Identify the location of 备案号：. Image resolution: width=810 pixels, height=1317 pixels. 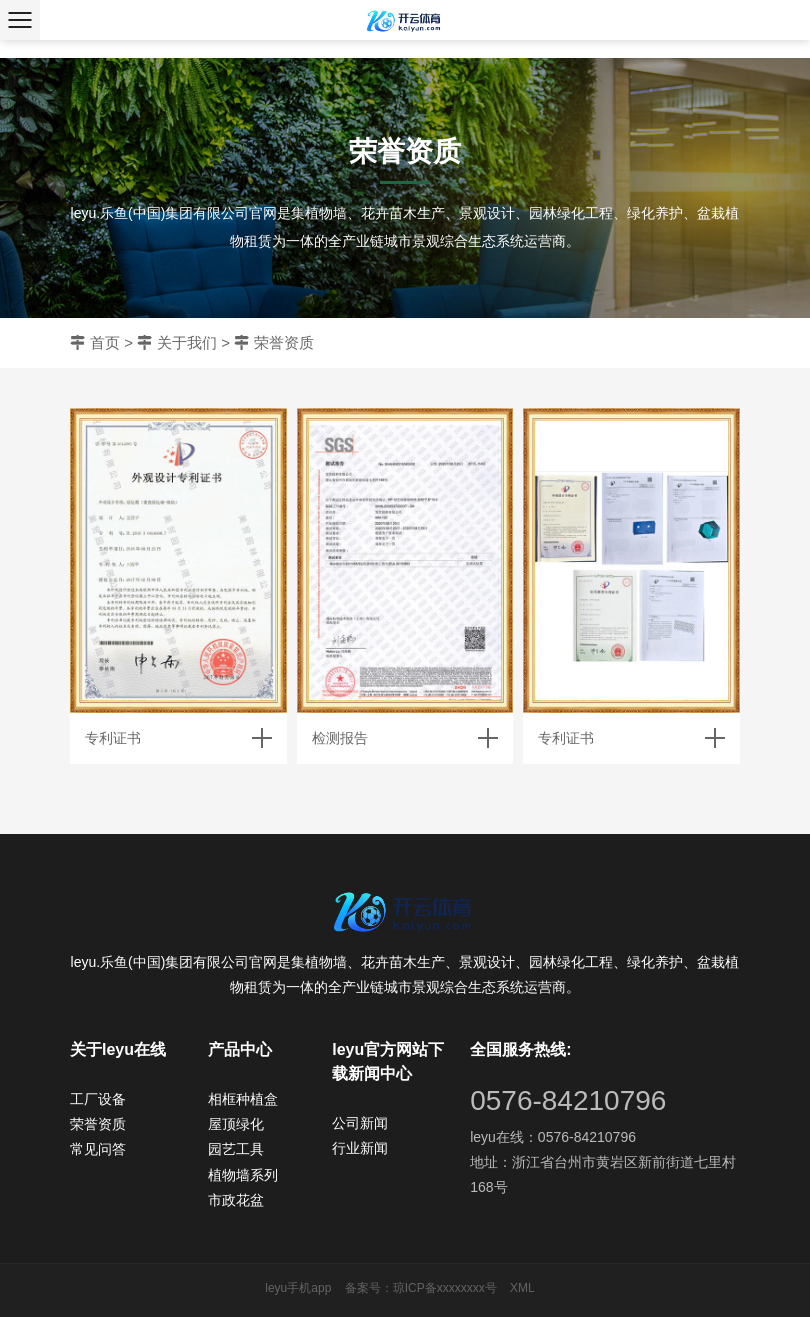
(369, 1288).